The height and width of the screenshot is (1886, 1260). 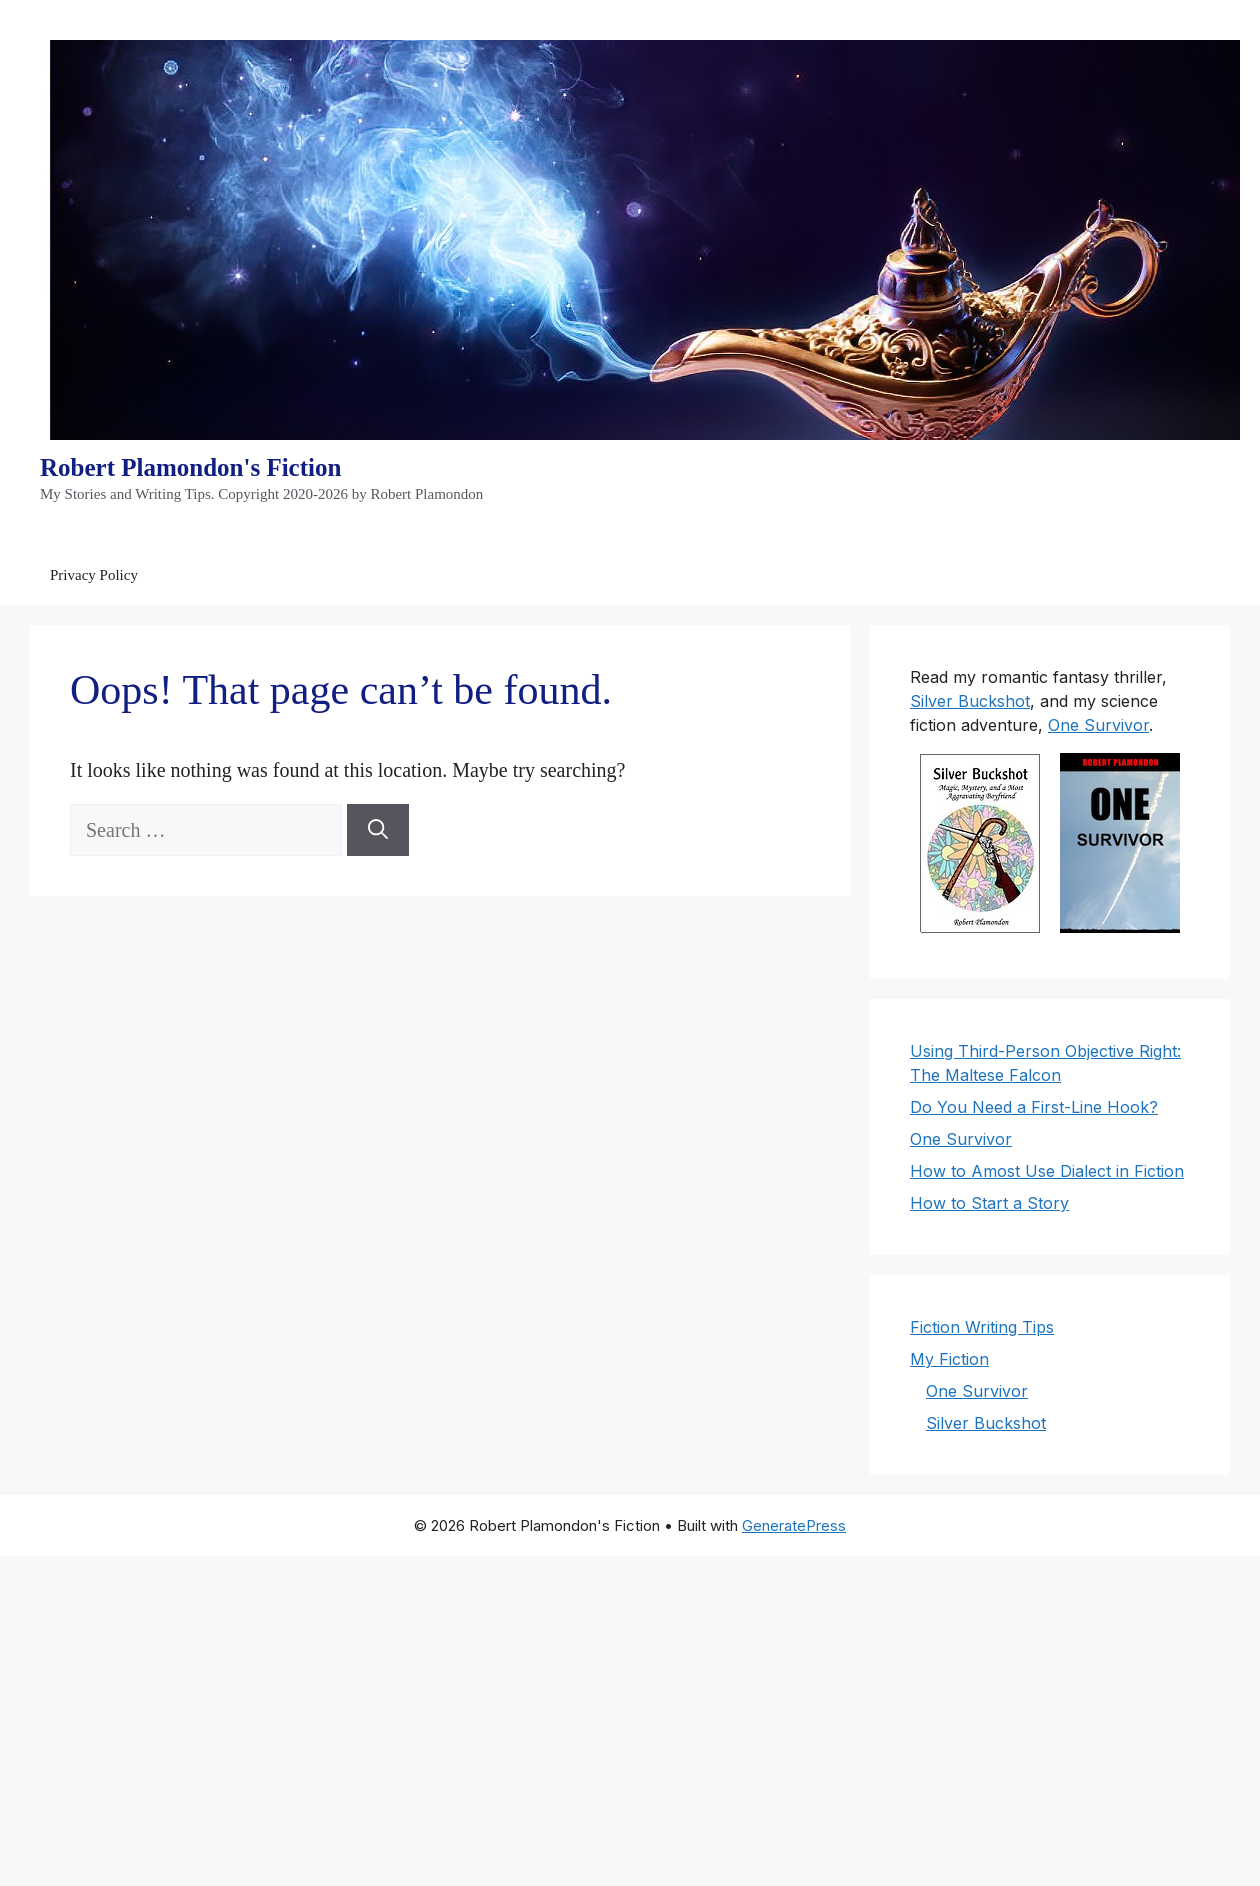 I want to click on My Fiction, so click(x=949, y=1359).